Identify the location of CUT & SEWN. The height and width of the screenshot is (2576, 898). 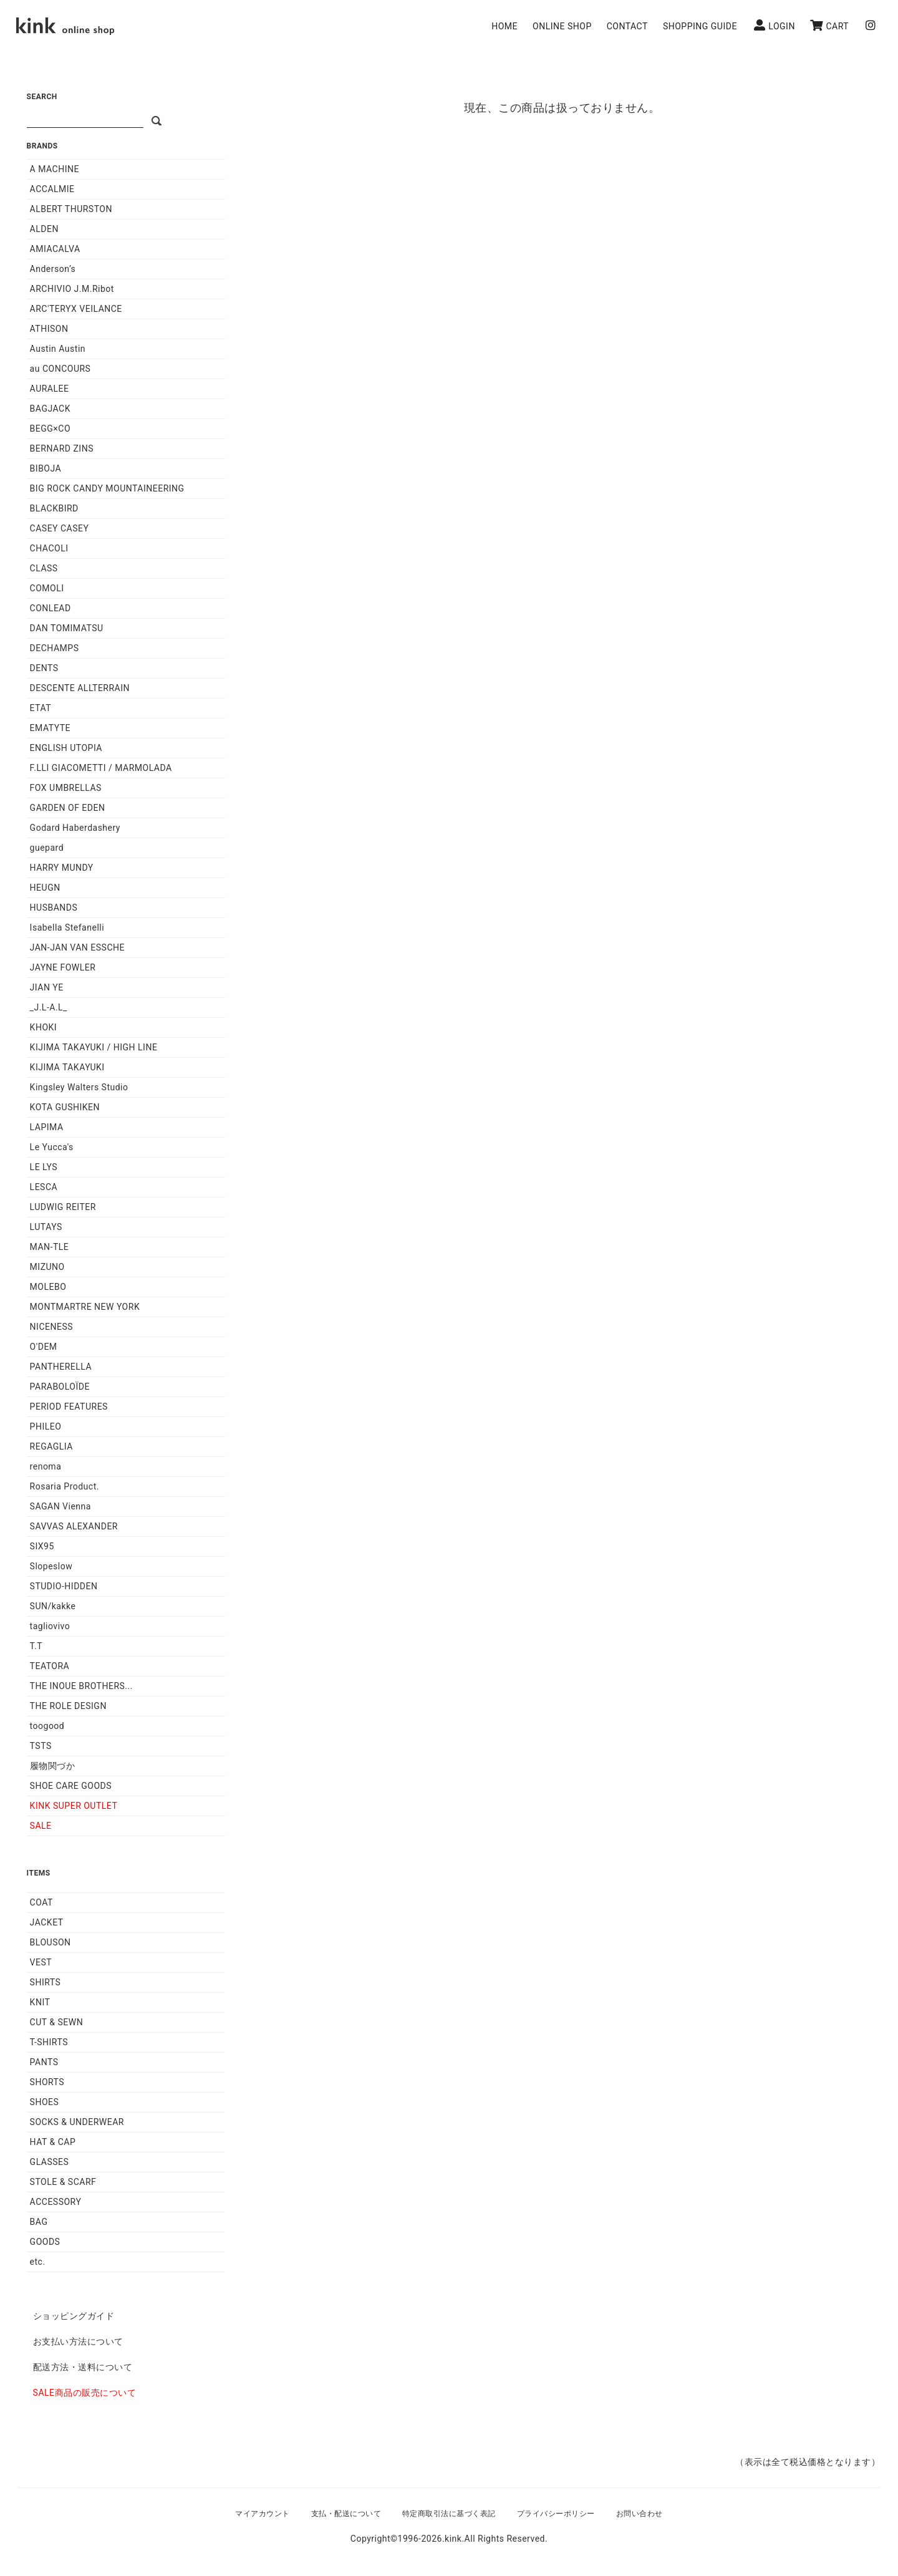
(57, 2022).